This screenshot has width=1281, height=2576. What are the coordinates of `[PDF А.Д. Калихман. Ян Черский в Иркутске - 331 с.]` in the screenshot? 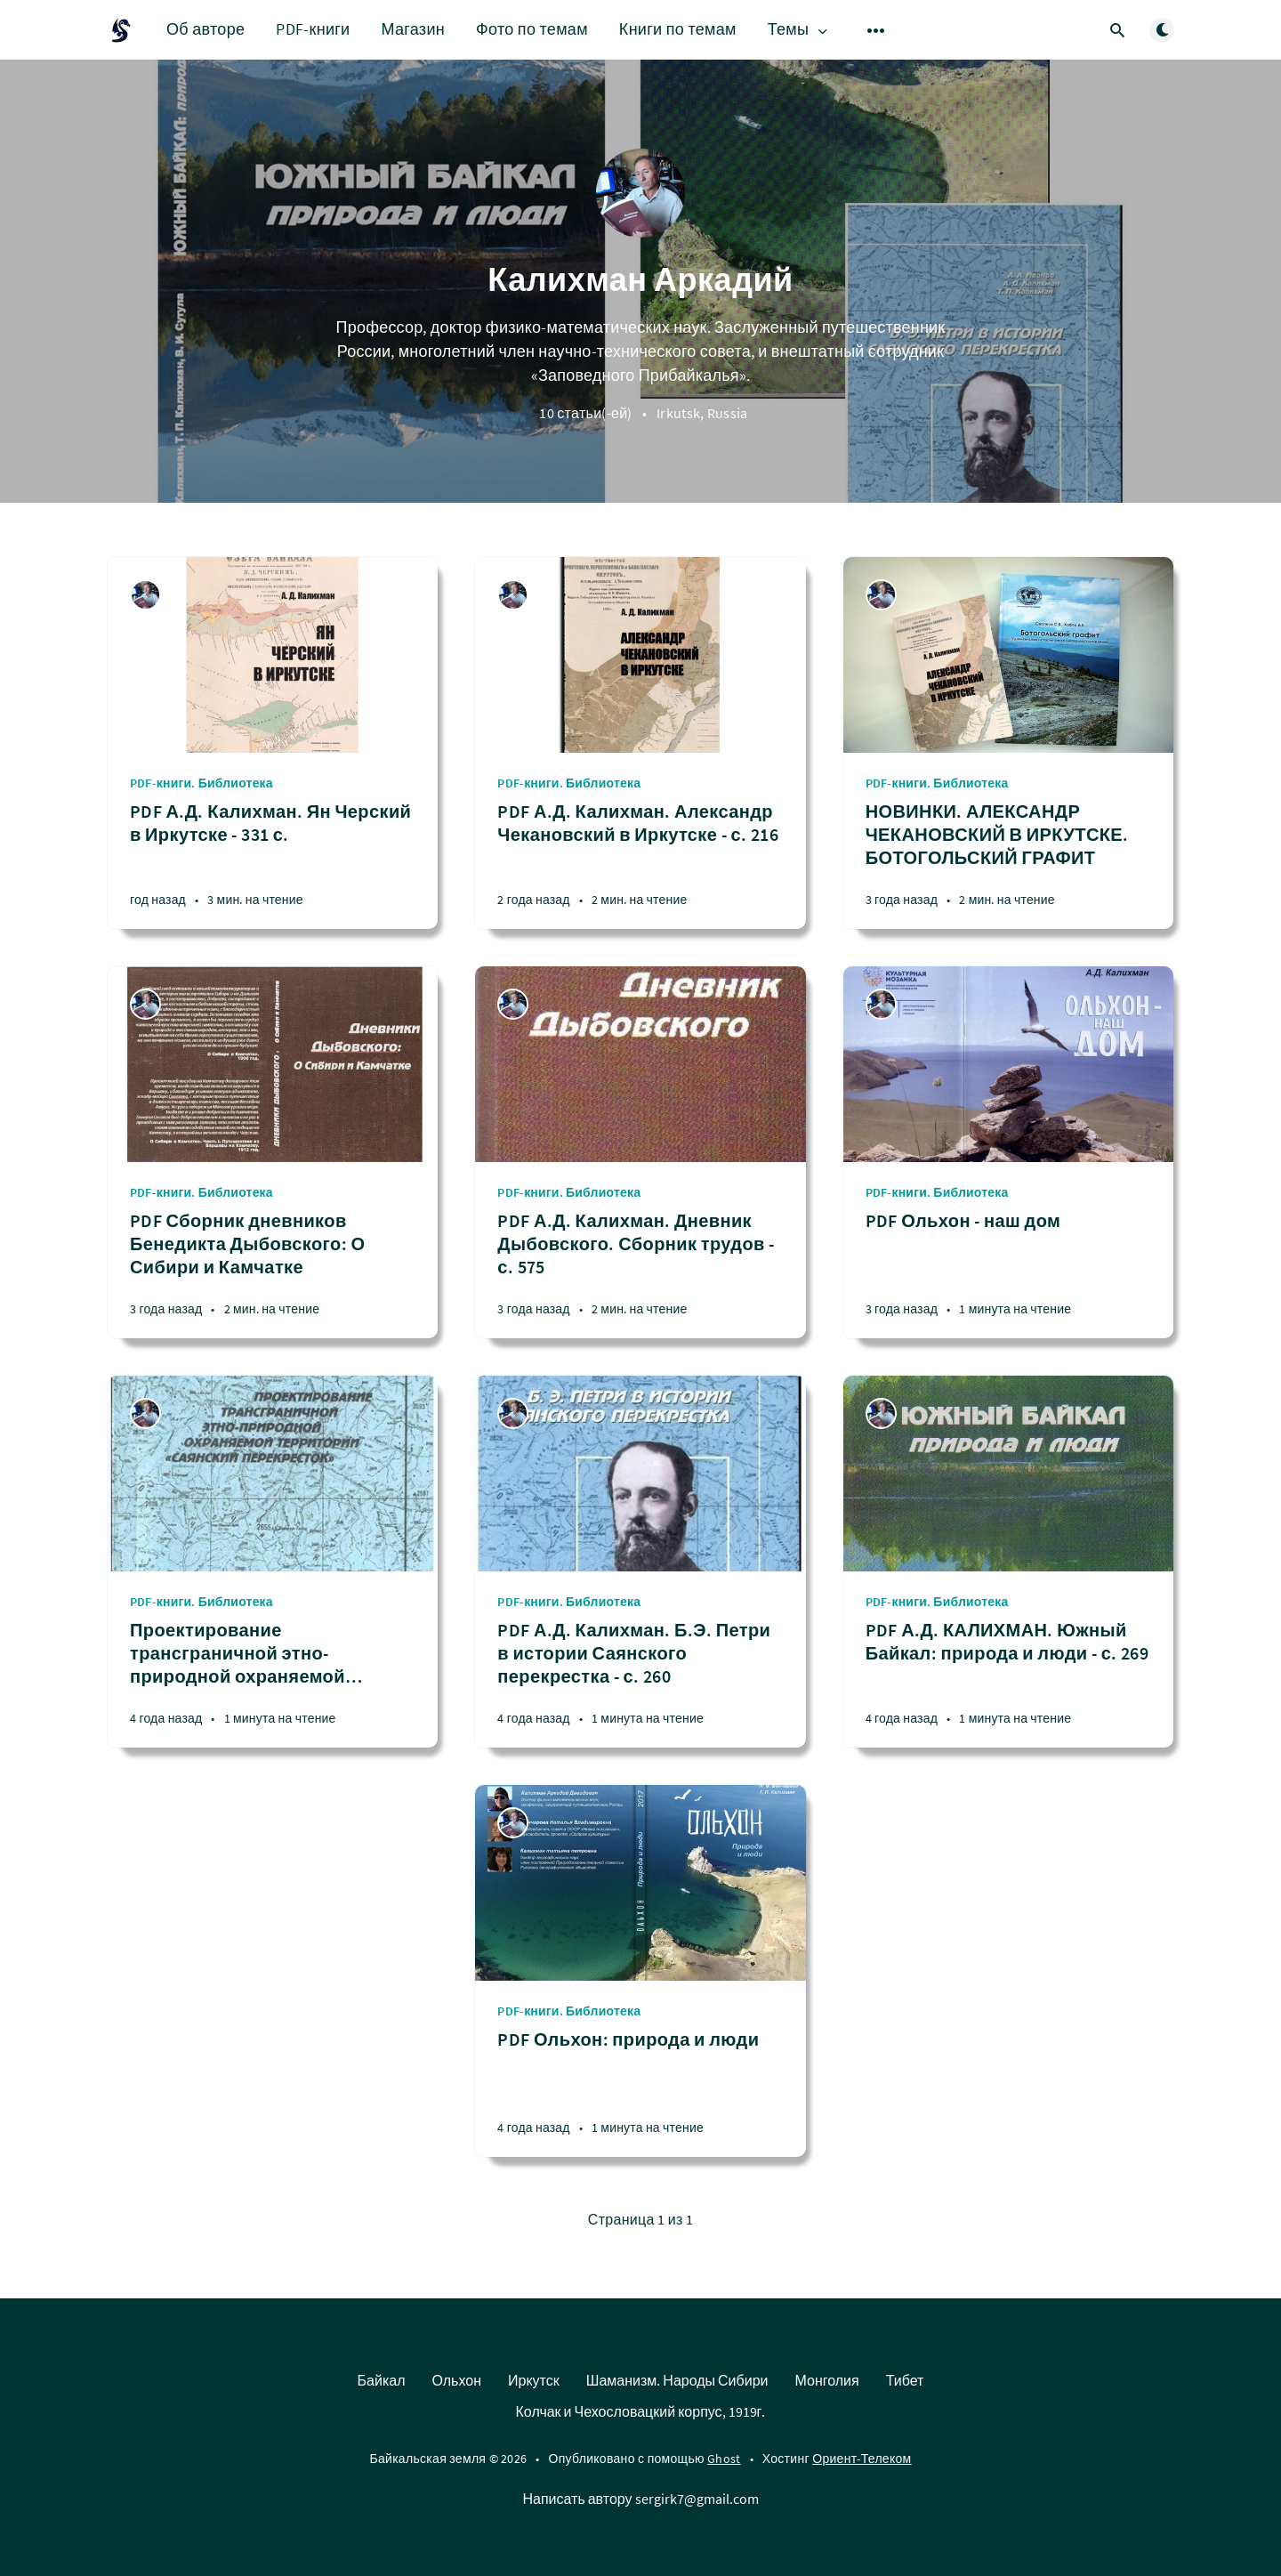 It's located at (273, 864).